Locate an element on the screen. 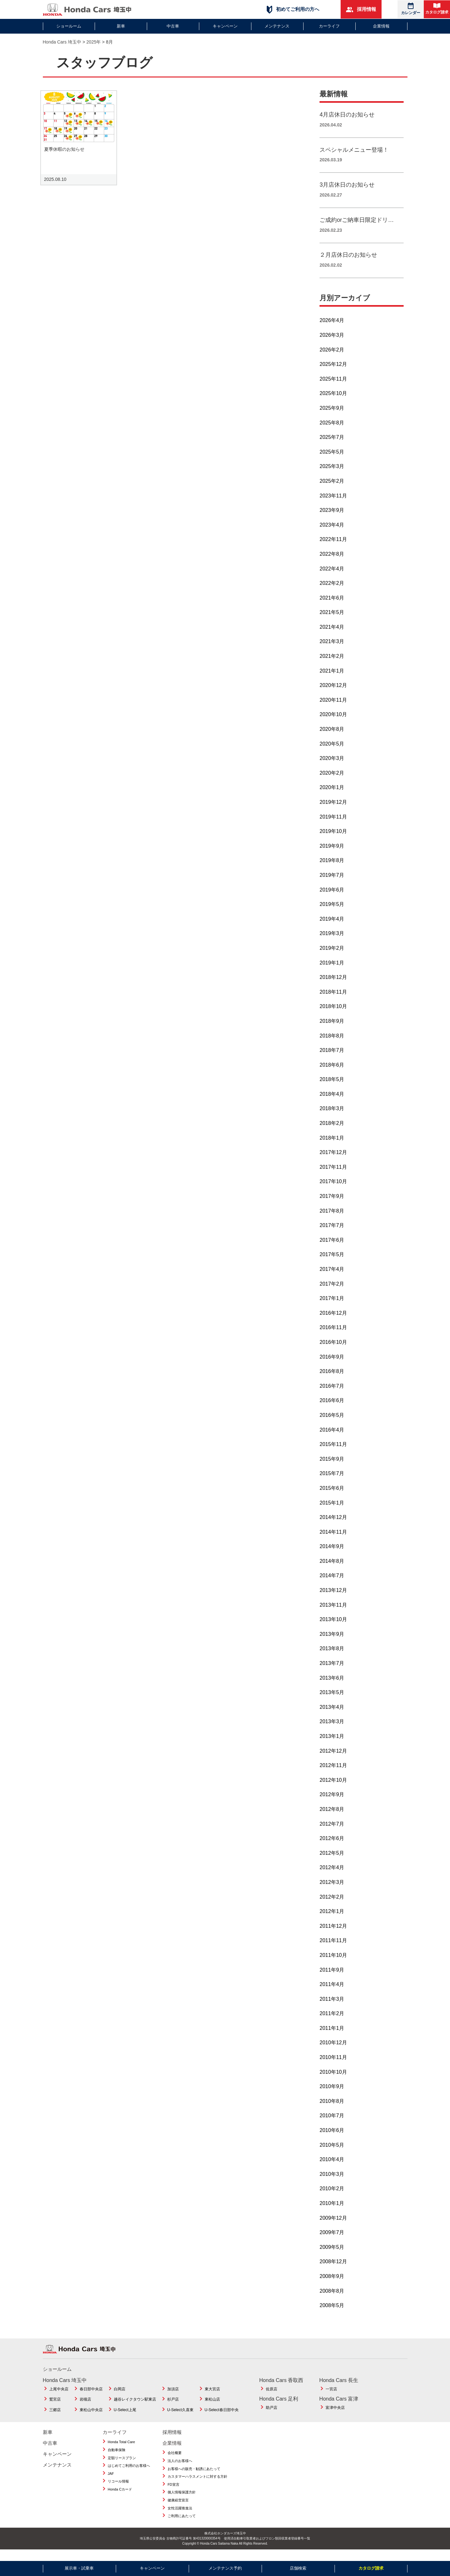  2008年5月 is located at coordinates (332, 2312).